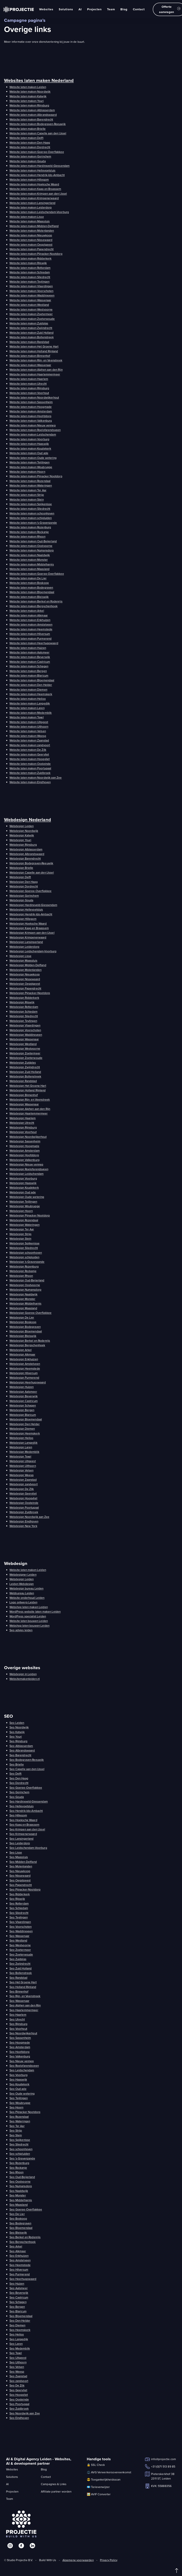  Describe the element at coordinates (24, 1048) in the screenshot. I see `Webdesign Westvoorne` at that location.